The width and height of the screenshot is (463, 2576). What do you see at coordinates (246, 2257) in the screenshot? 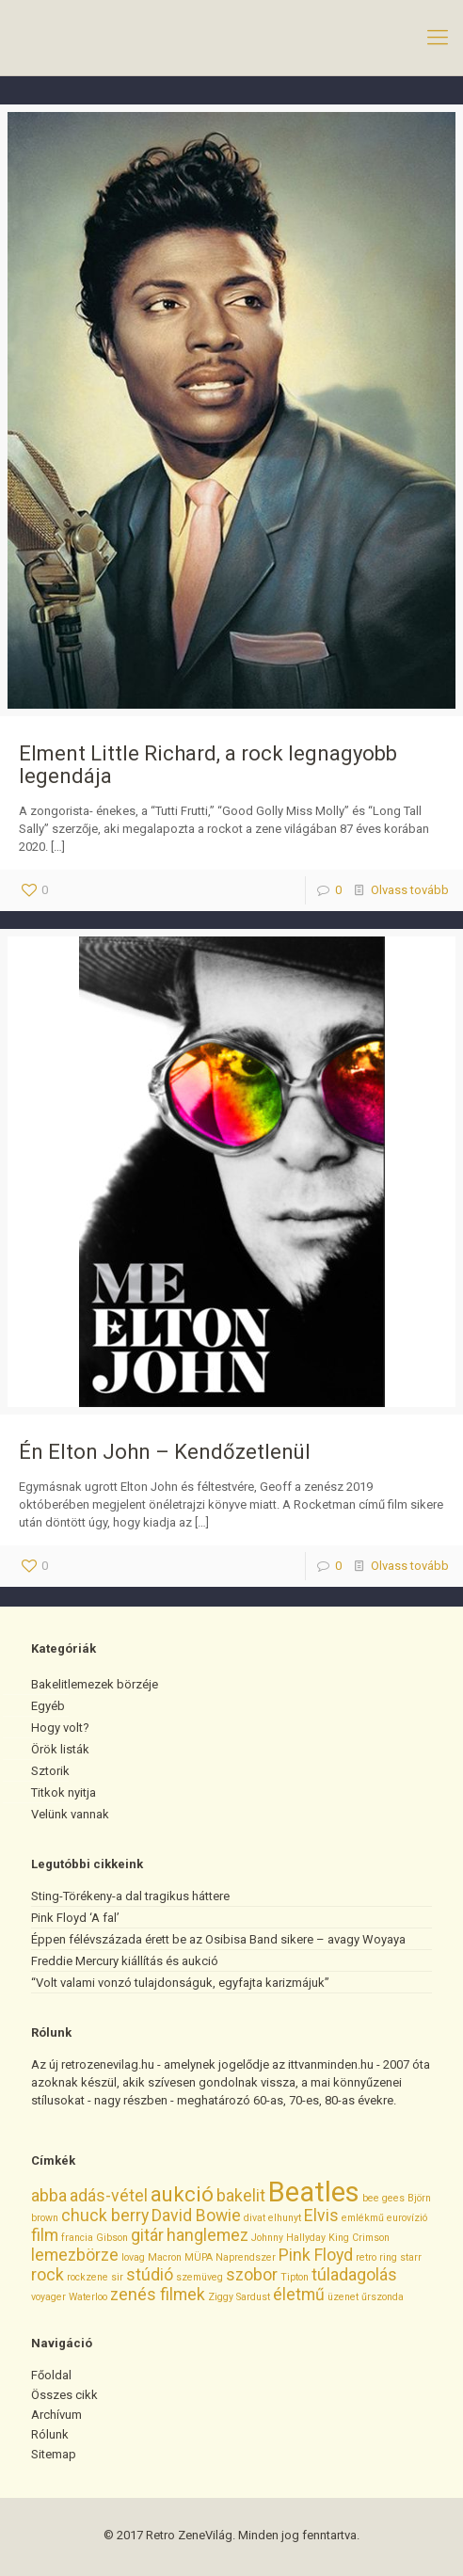
I see `Naprendszer [Naprendszer (1 elem)]` at bounding box center [246, 2257].